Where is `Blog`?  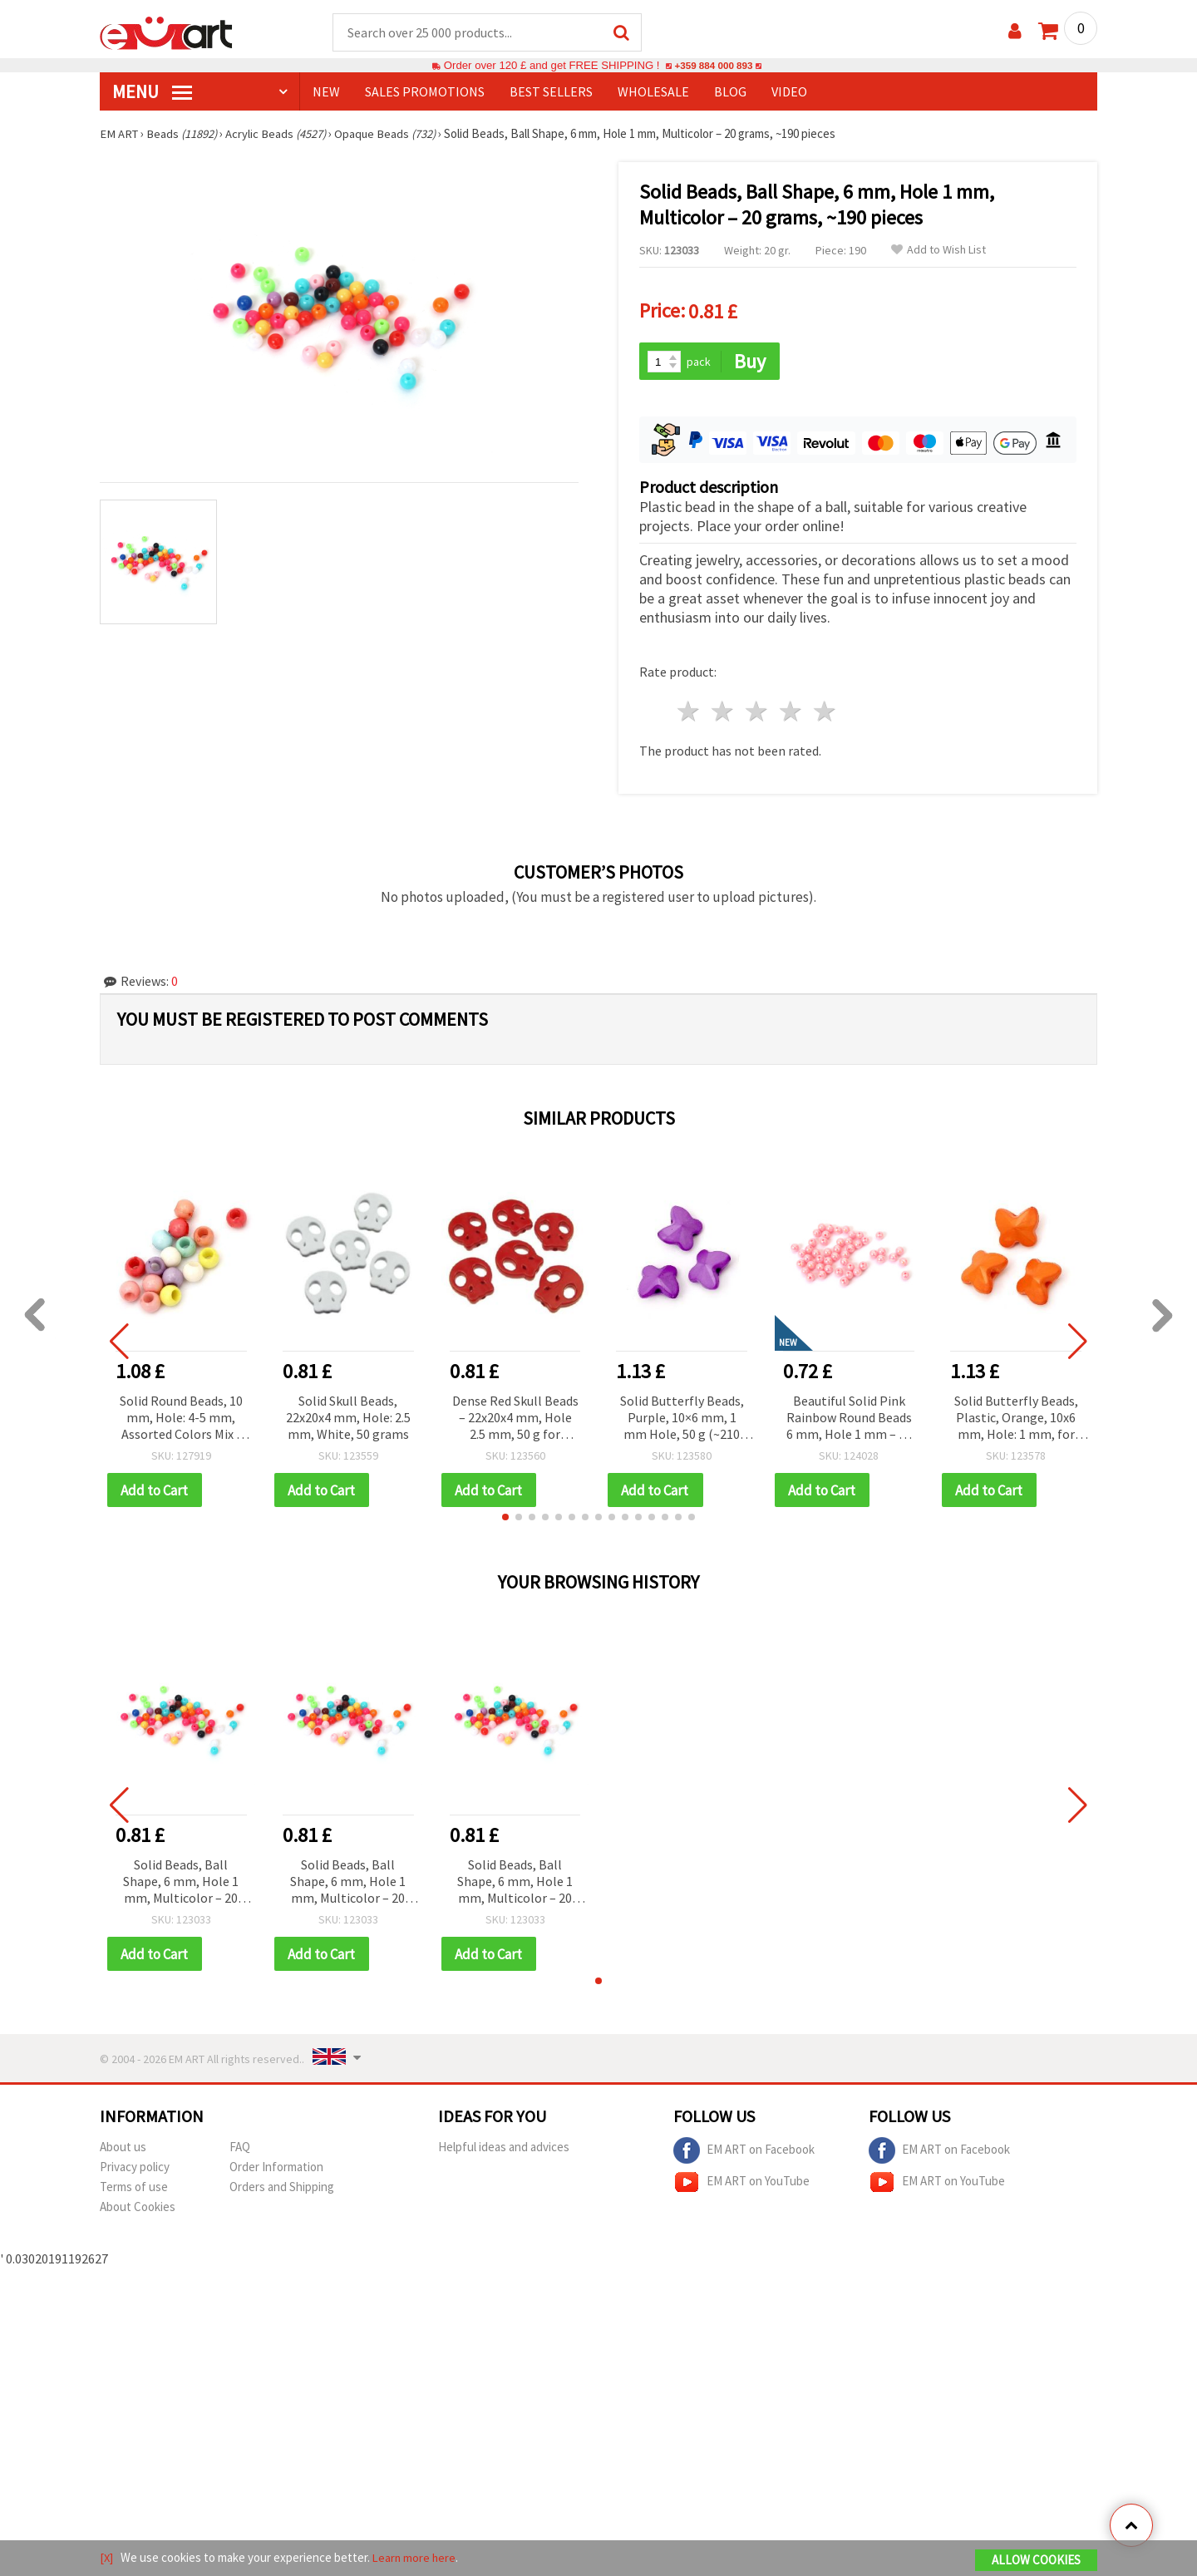
Blog is located at coordinates (730, 92).